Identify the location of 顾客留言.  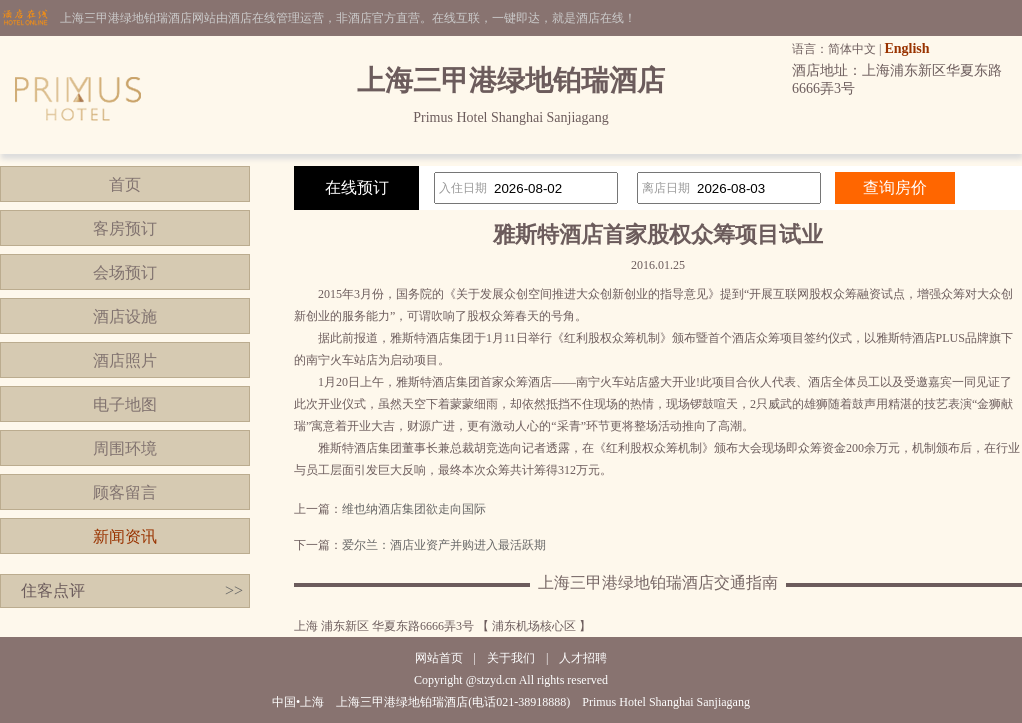
(125, 492).